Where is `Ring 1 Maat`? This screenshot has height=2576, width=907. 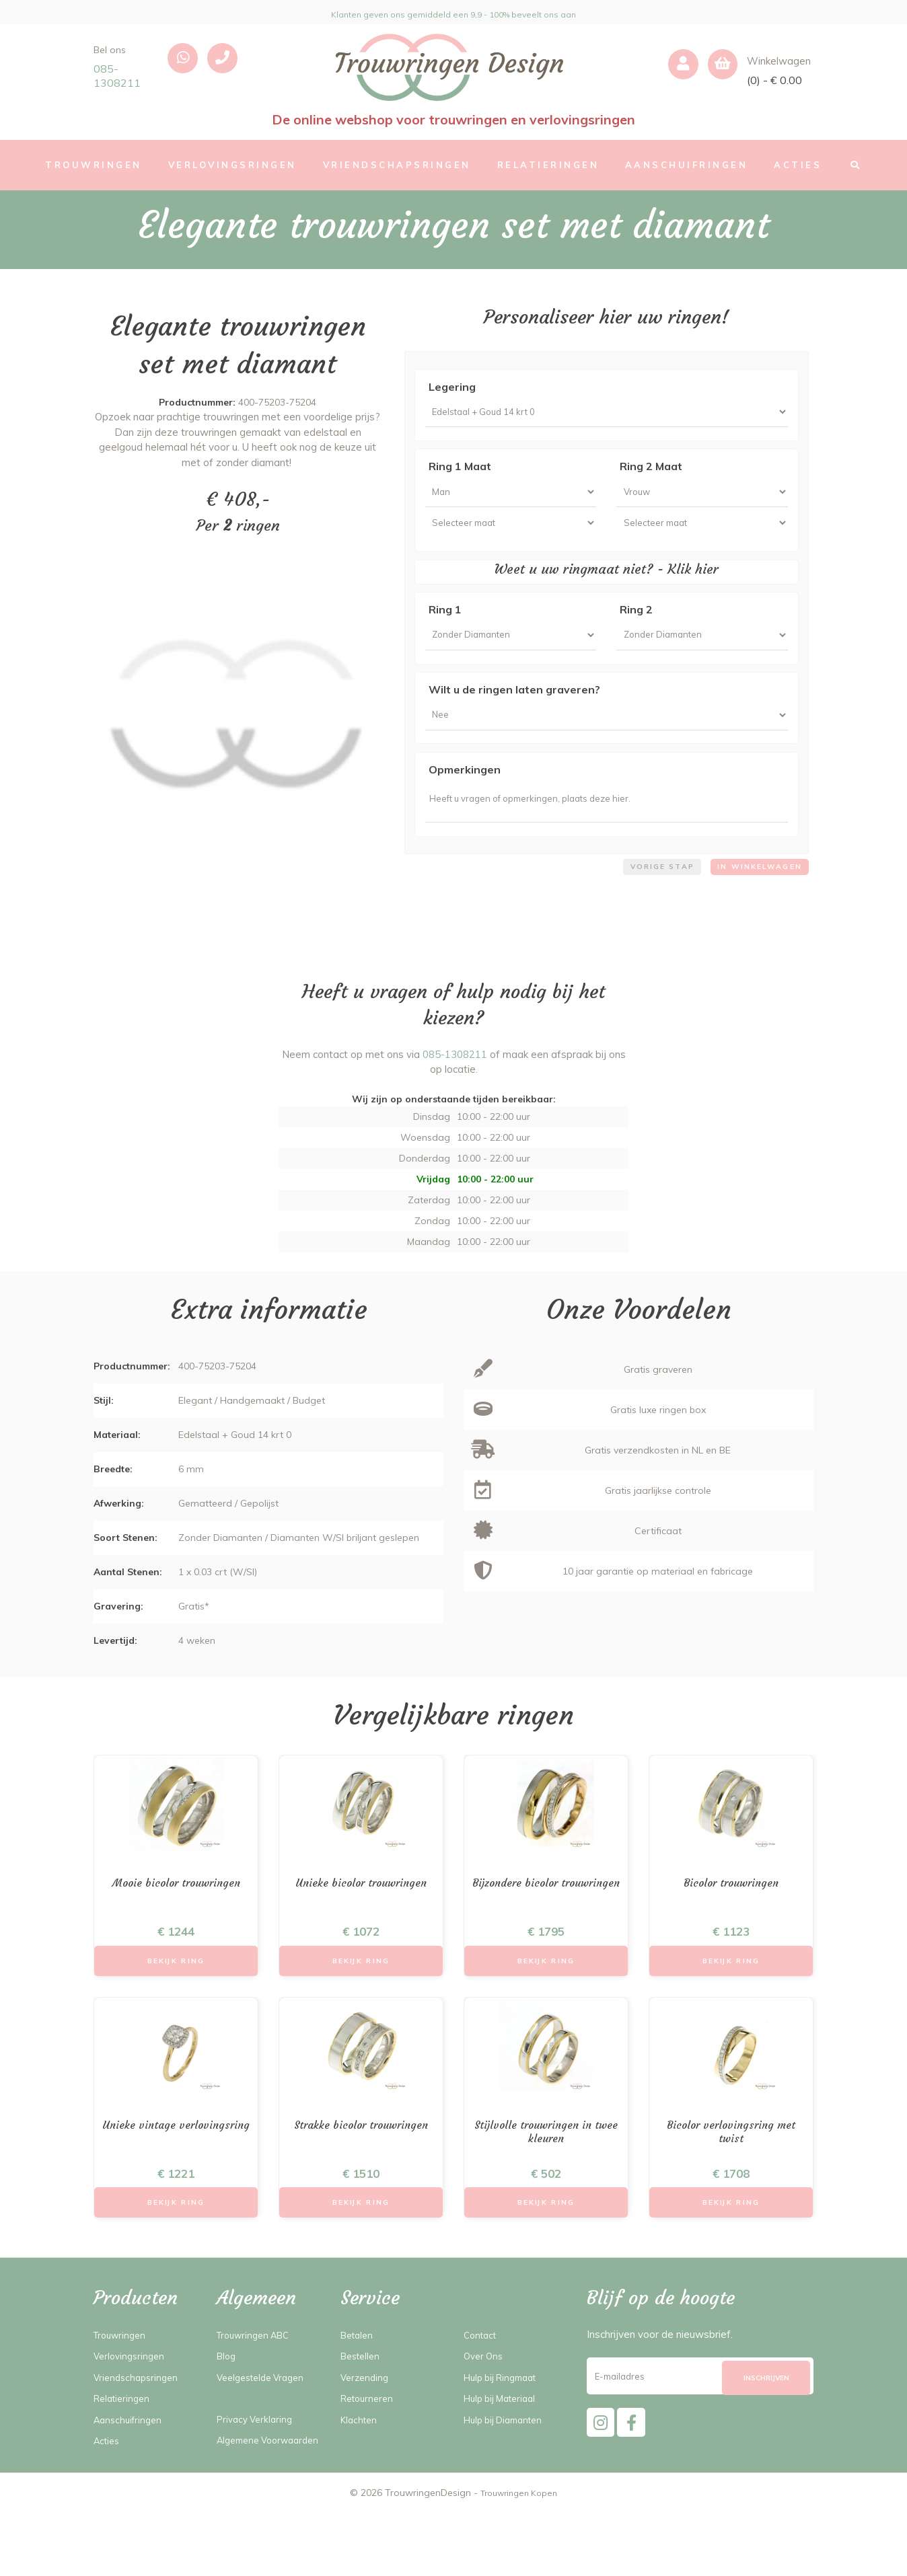 Ring 1 Maat is located at coordinates (460, 471).